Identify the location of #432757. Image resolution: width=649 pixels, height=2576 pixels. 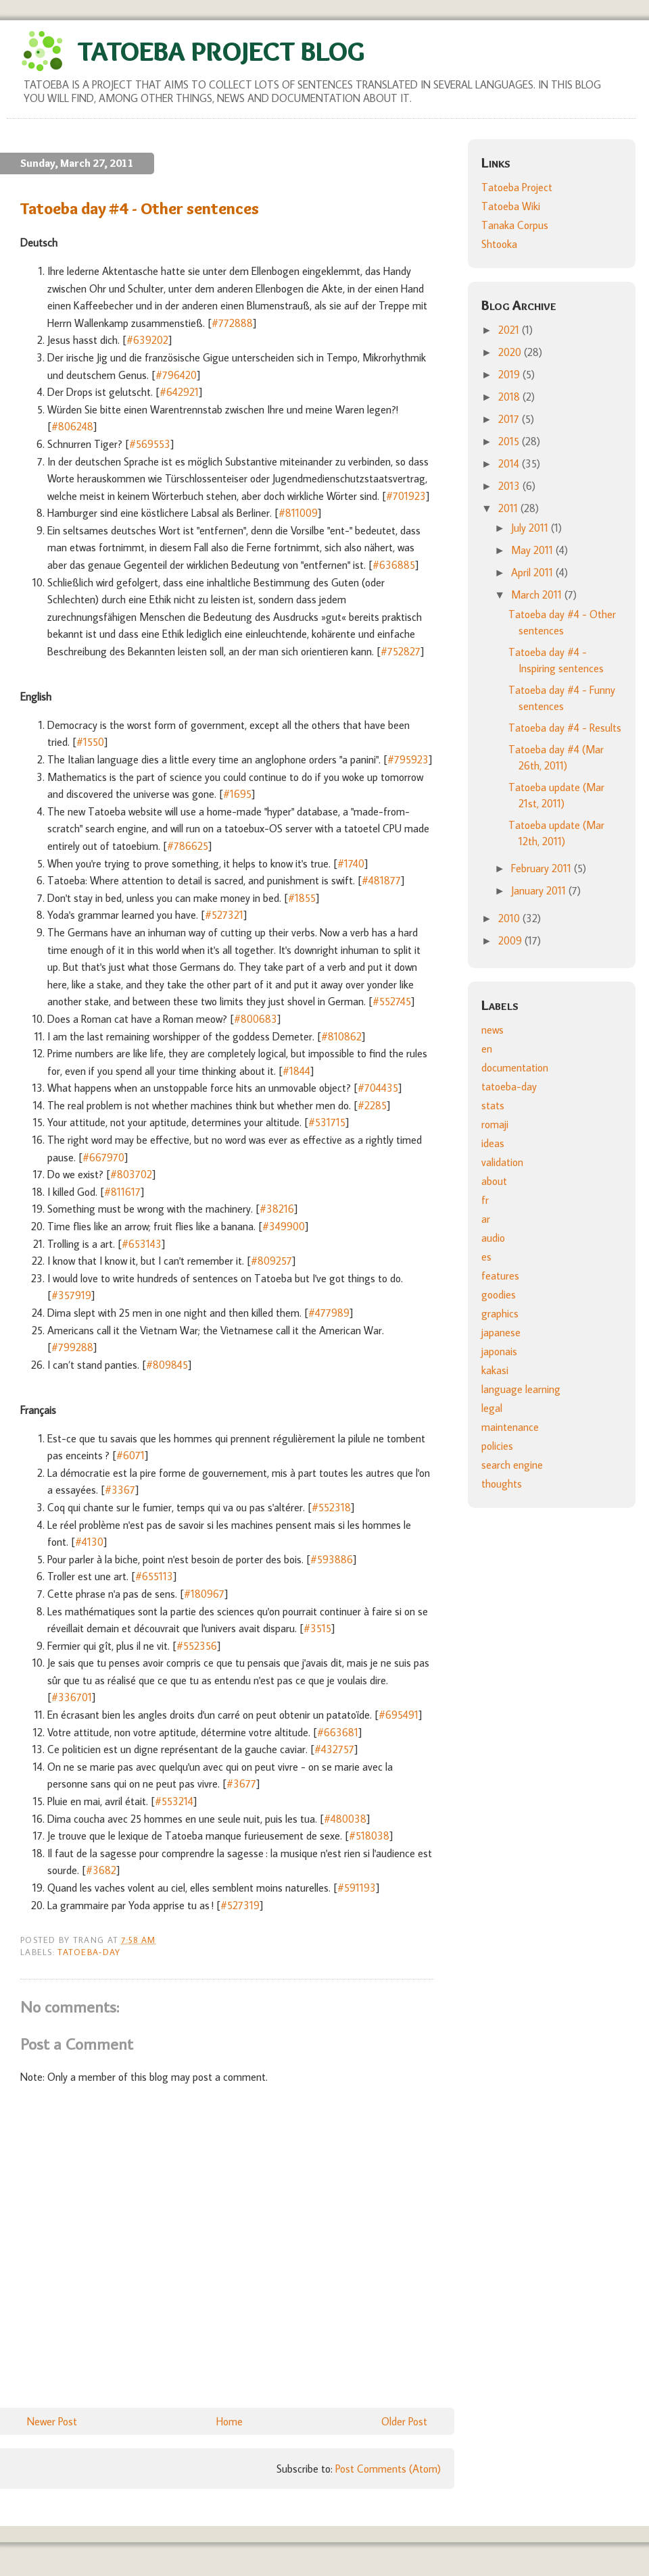
(334, 1749).